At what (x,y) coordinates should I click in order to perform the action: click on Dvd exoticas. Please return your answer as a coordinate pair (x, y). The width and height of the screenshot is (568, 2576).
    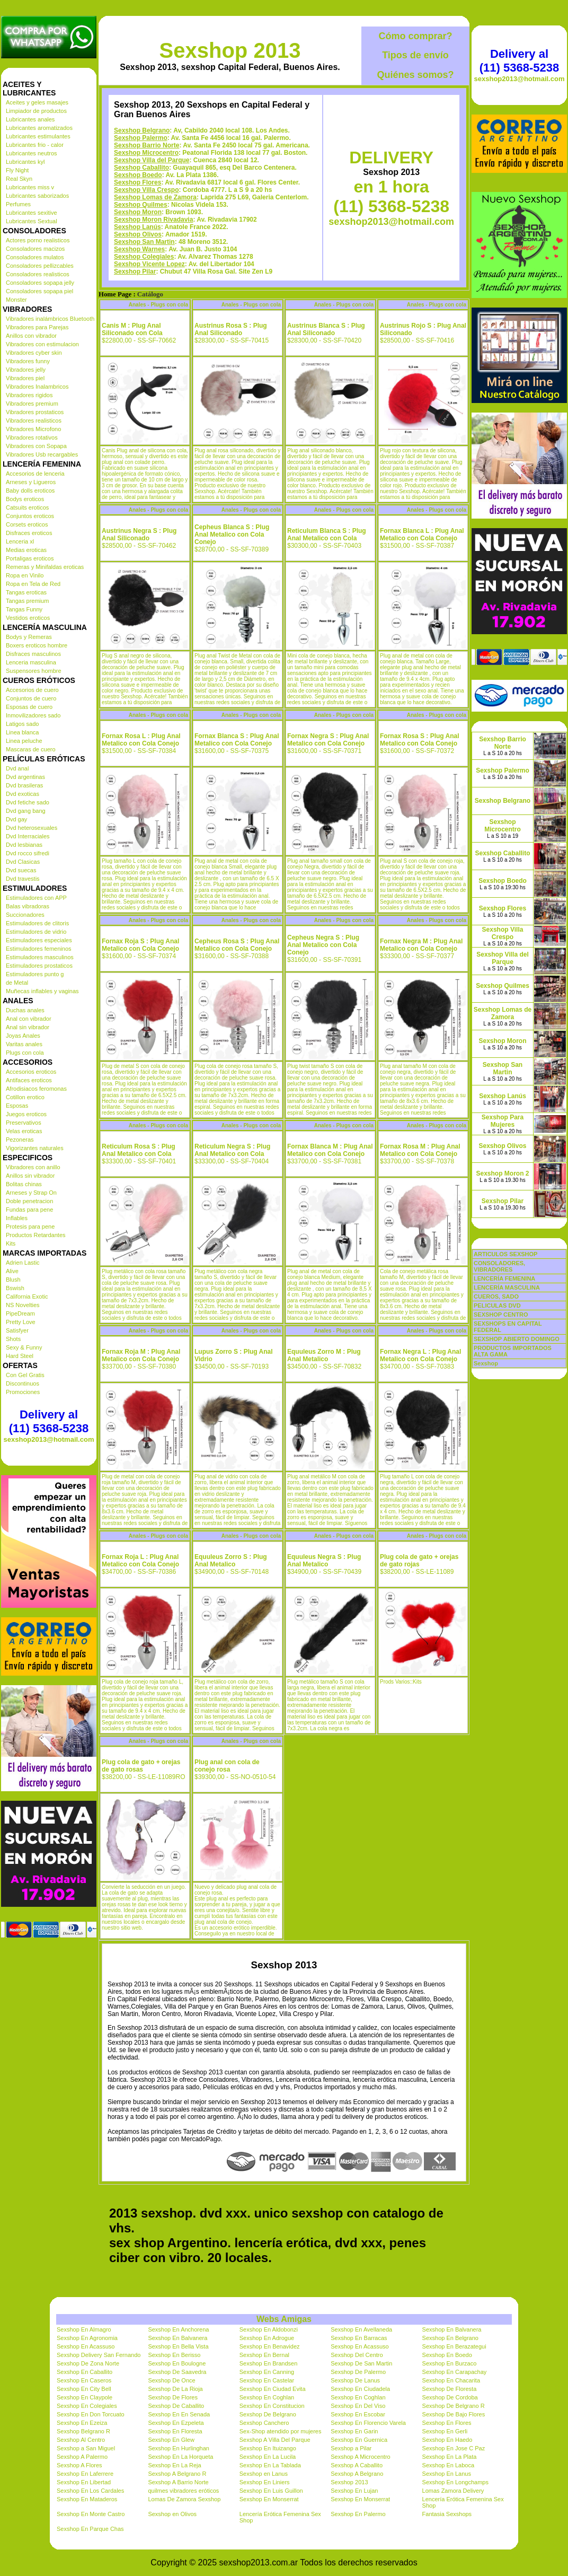
    Looking at the image, I should click on (22, 794).